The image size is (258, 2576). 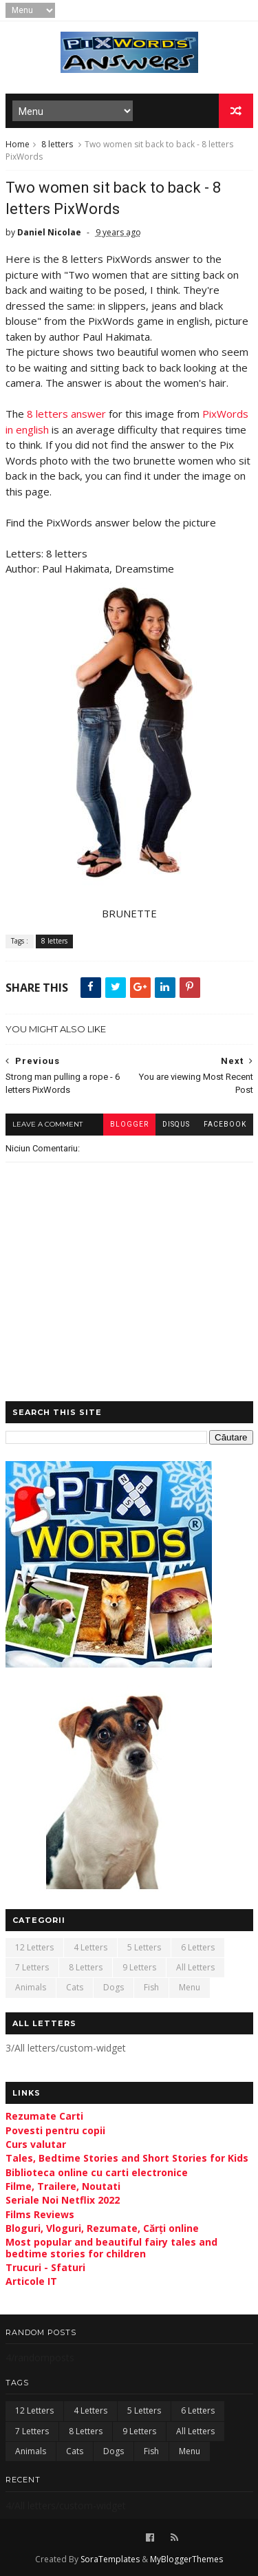 I want to click on Biblioteca online cu carti electronice, so click(x=97, y=2172).